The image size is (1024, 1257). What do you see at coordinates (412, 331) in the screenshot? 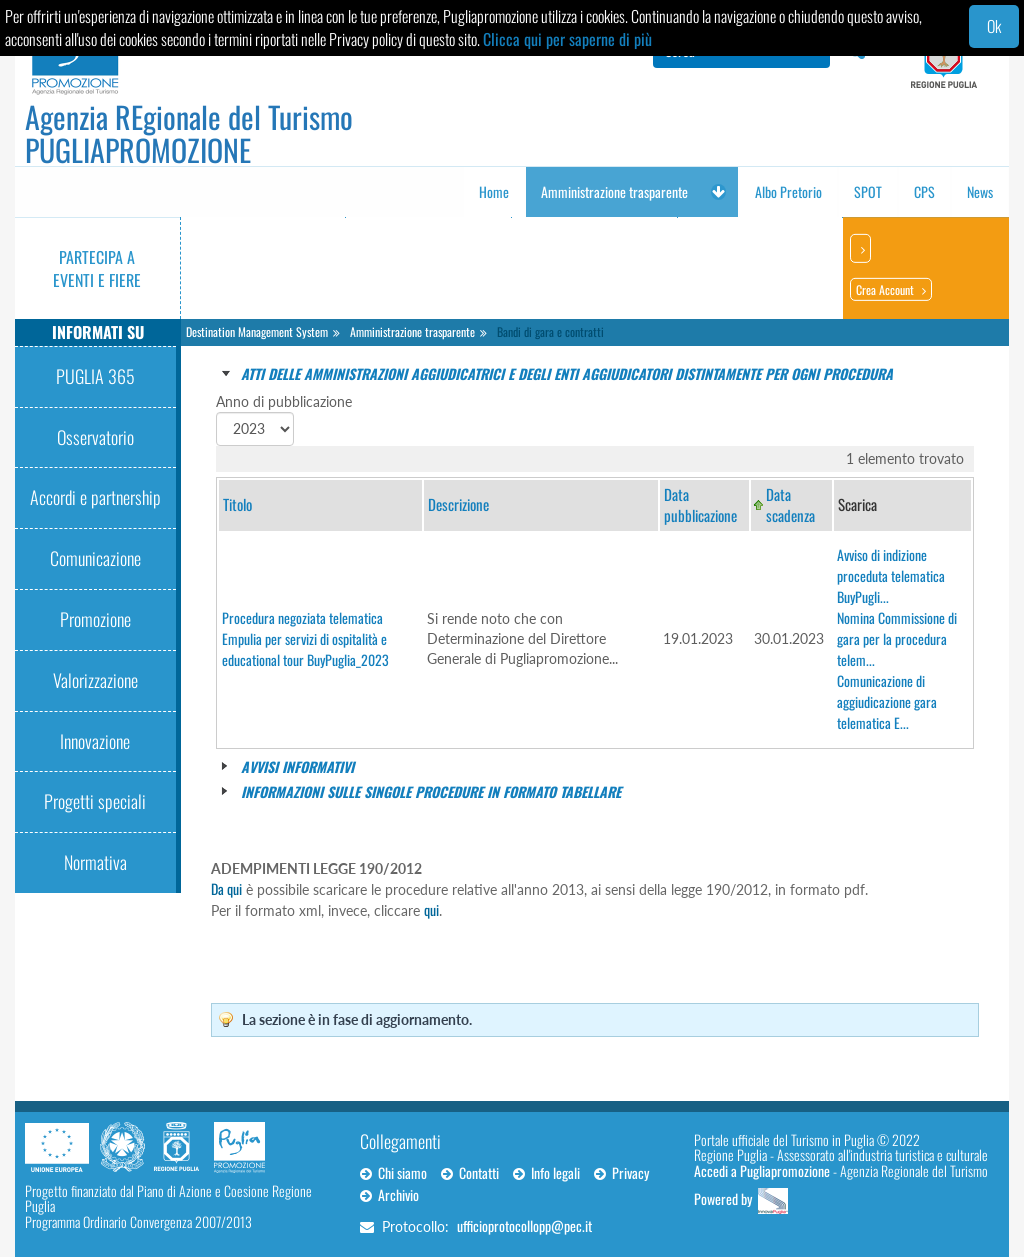
I see `Amministrazione trasparente` at bounding box center [412, 331].